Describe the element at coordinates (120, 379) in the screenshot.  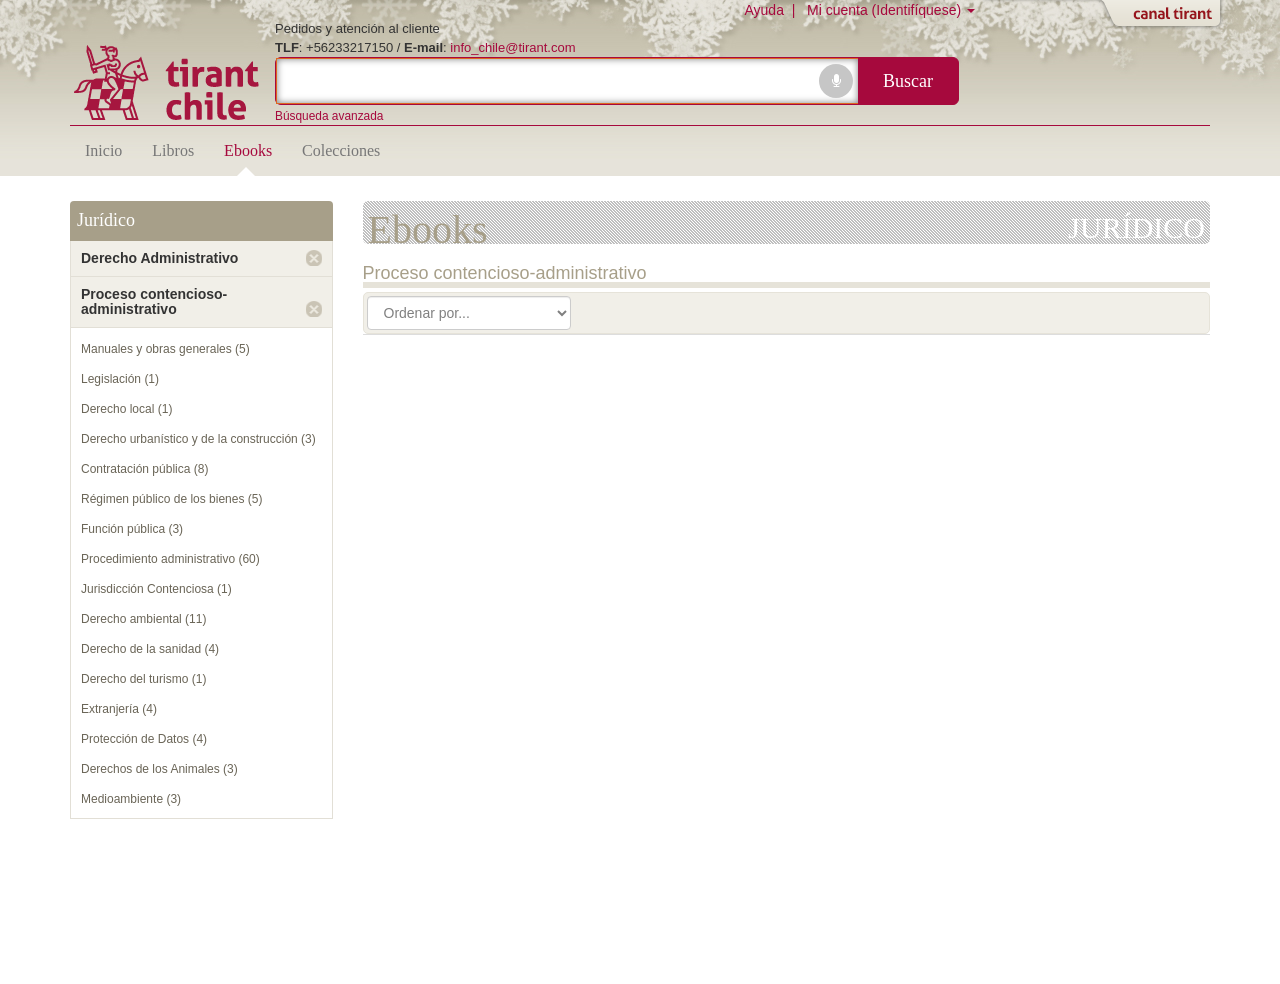
I see `Legislación (1)` at that location.